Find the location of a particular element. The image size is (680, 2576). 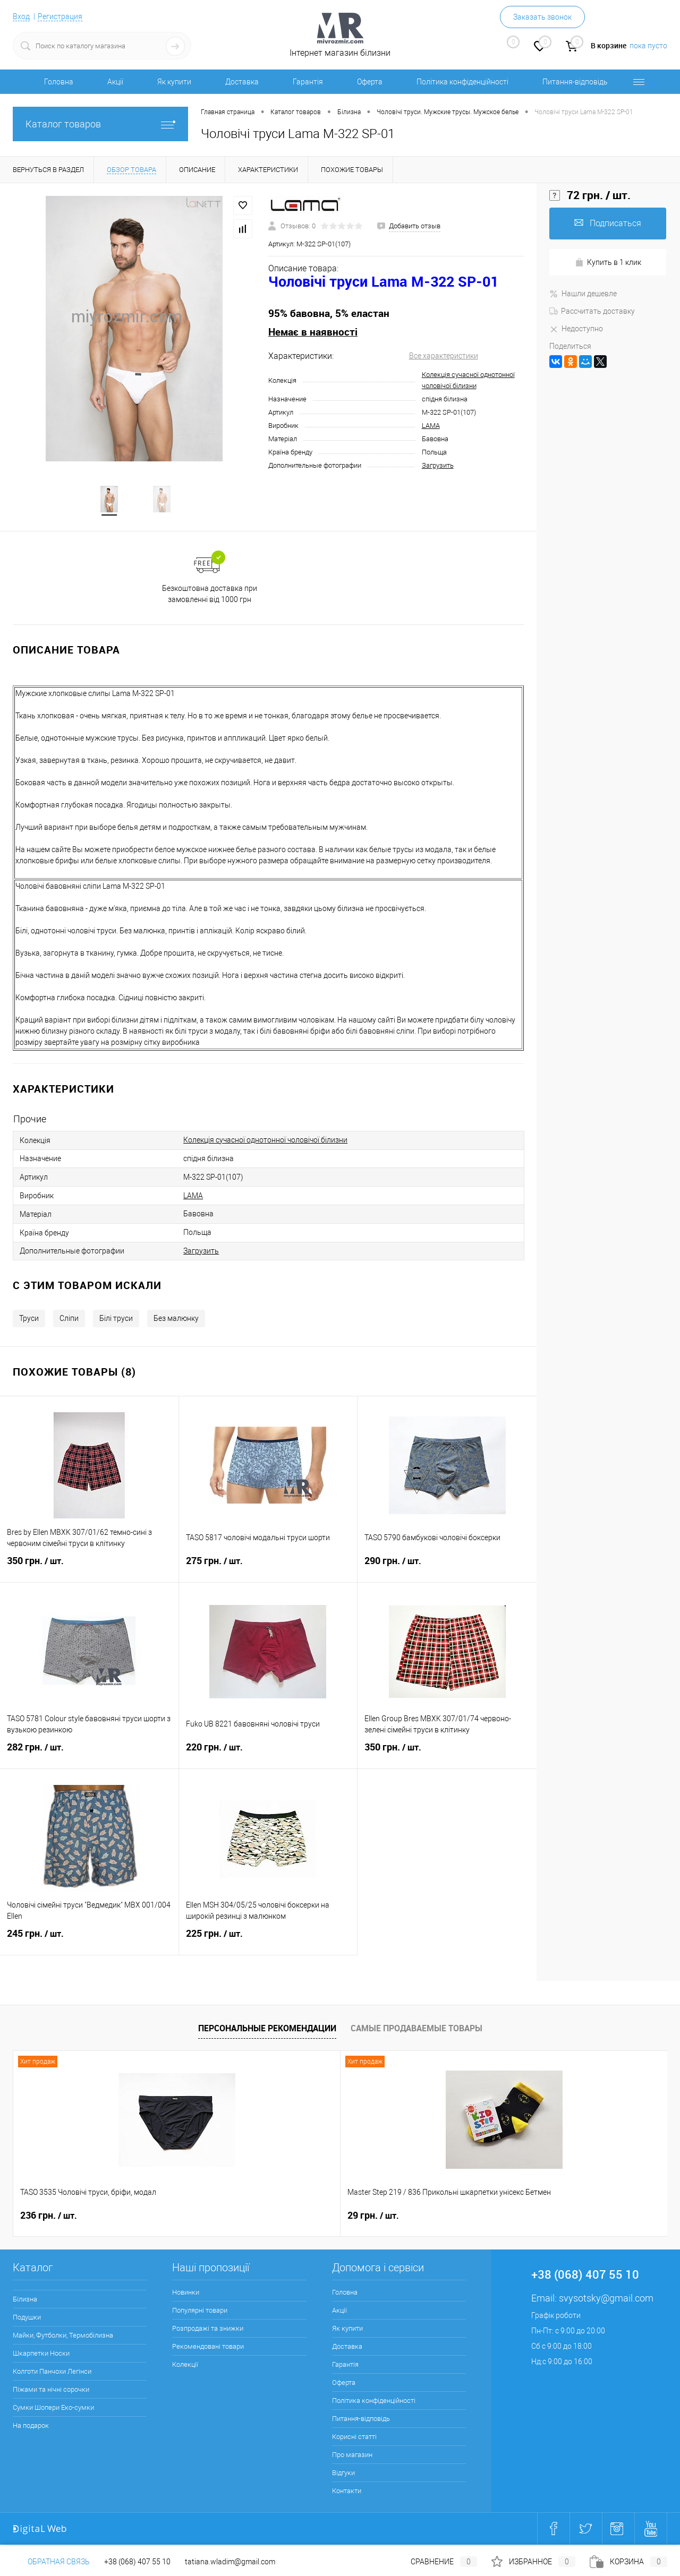

Майки, Футболки, Термобілизна is located at coordinates (63, 2337).